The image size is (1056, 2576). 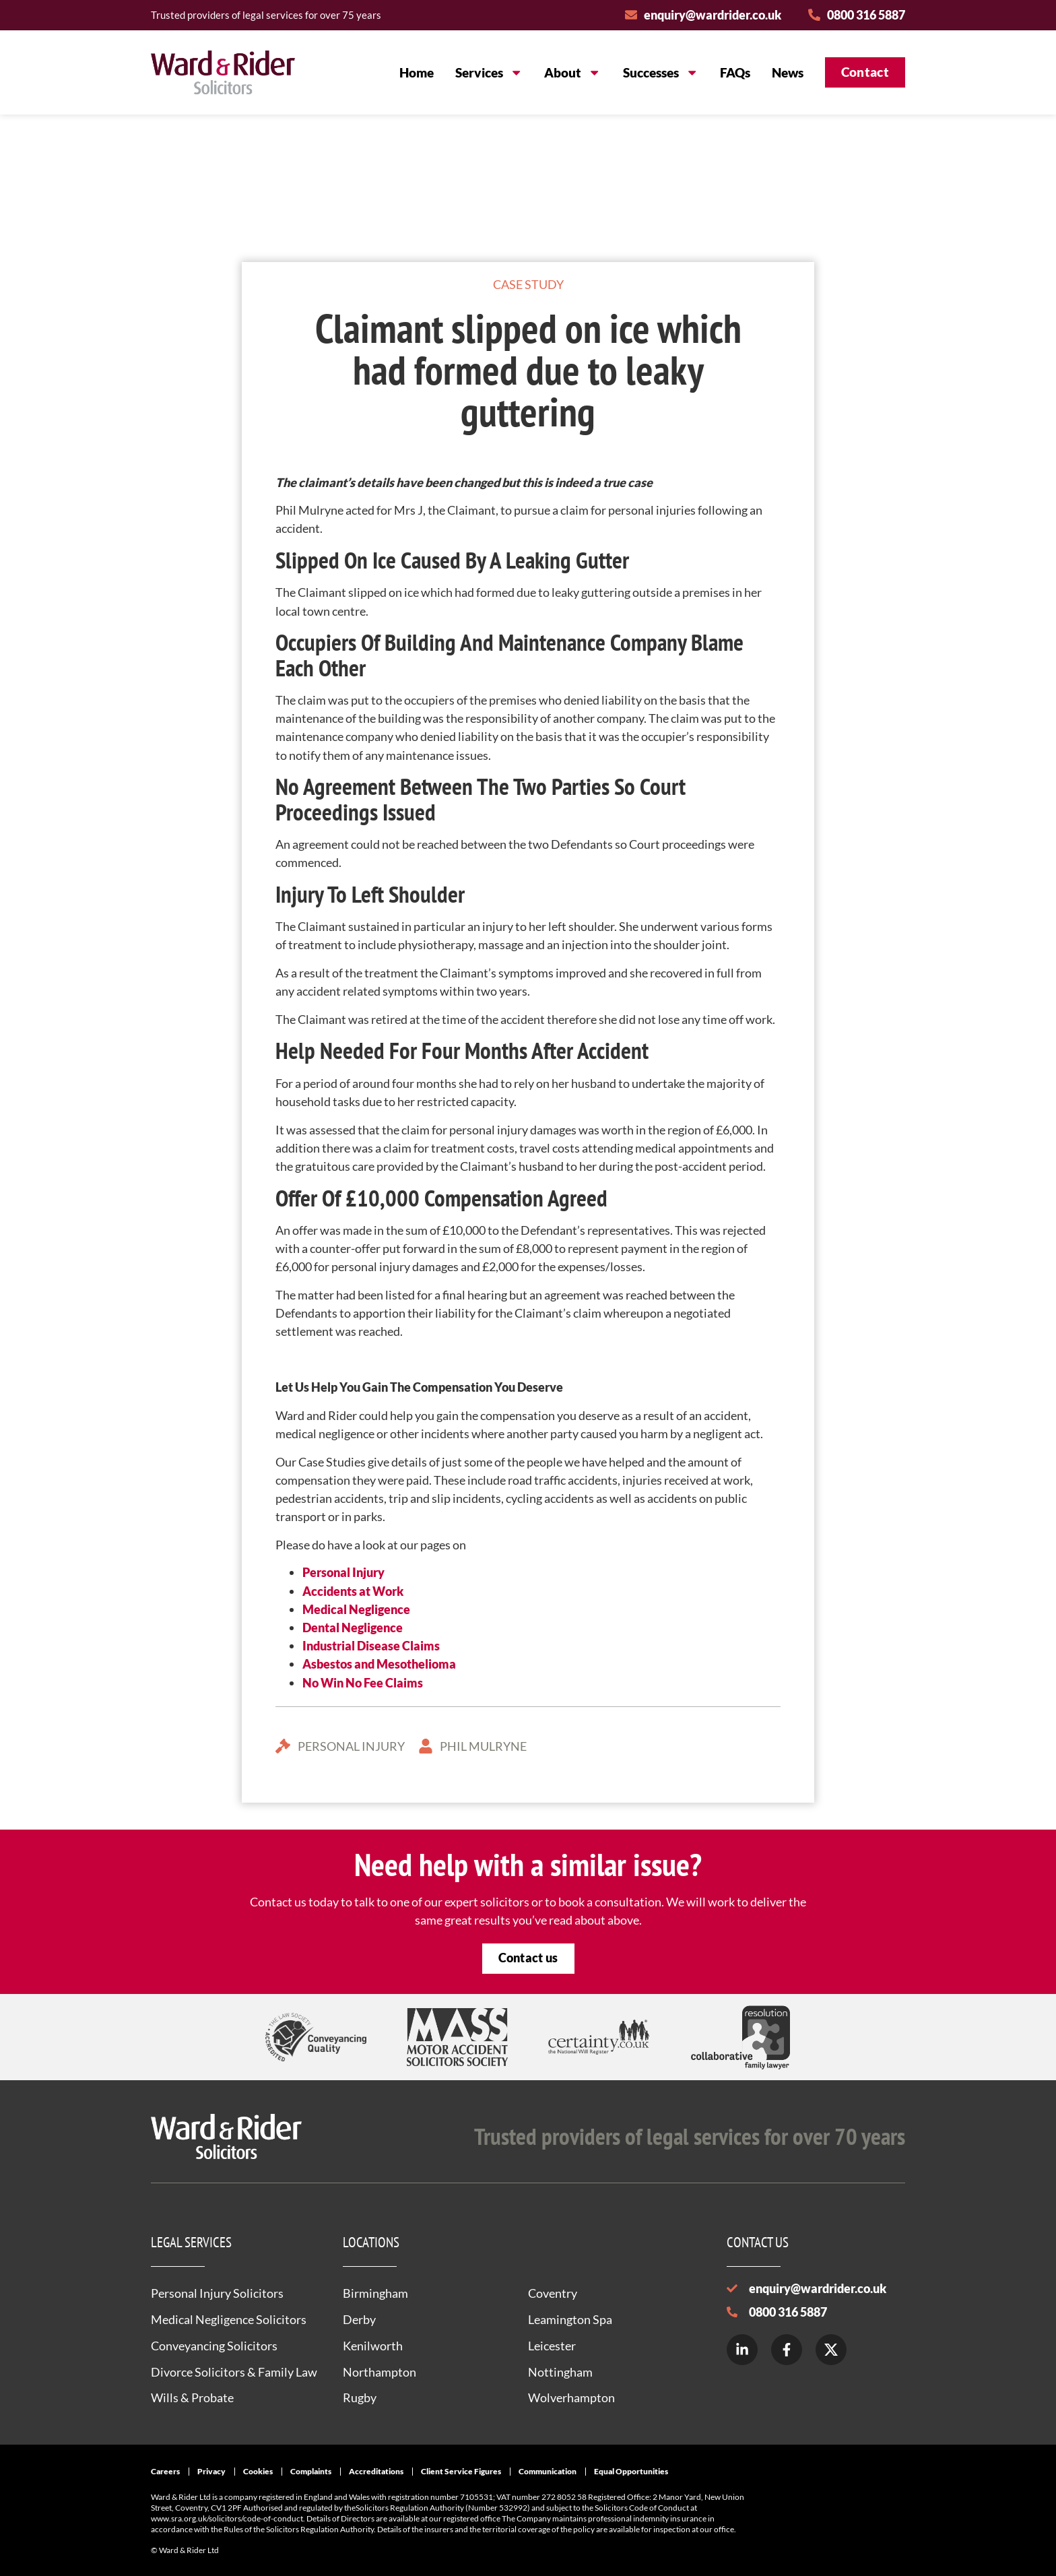 What do you see at coordinates (258, 2471) in the screenshot?
I see `Cookies` at bounding box center [258, 2471].